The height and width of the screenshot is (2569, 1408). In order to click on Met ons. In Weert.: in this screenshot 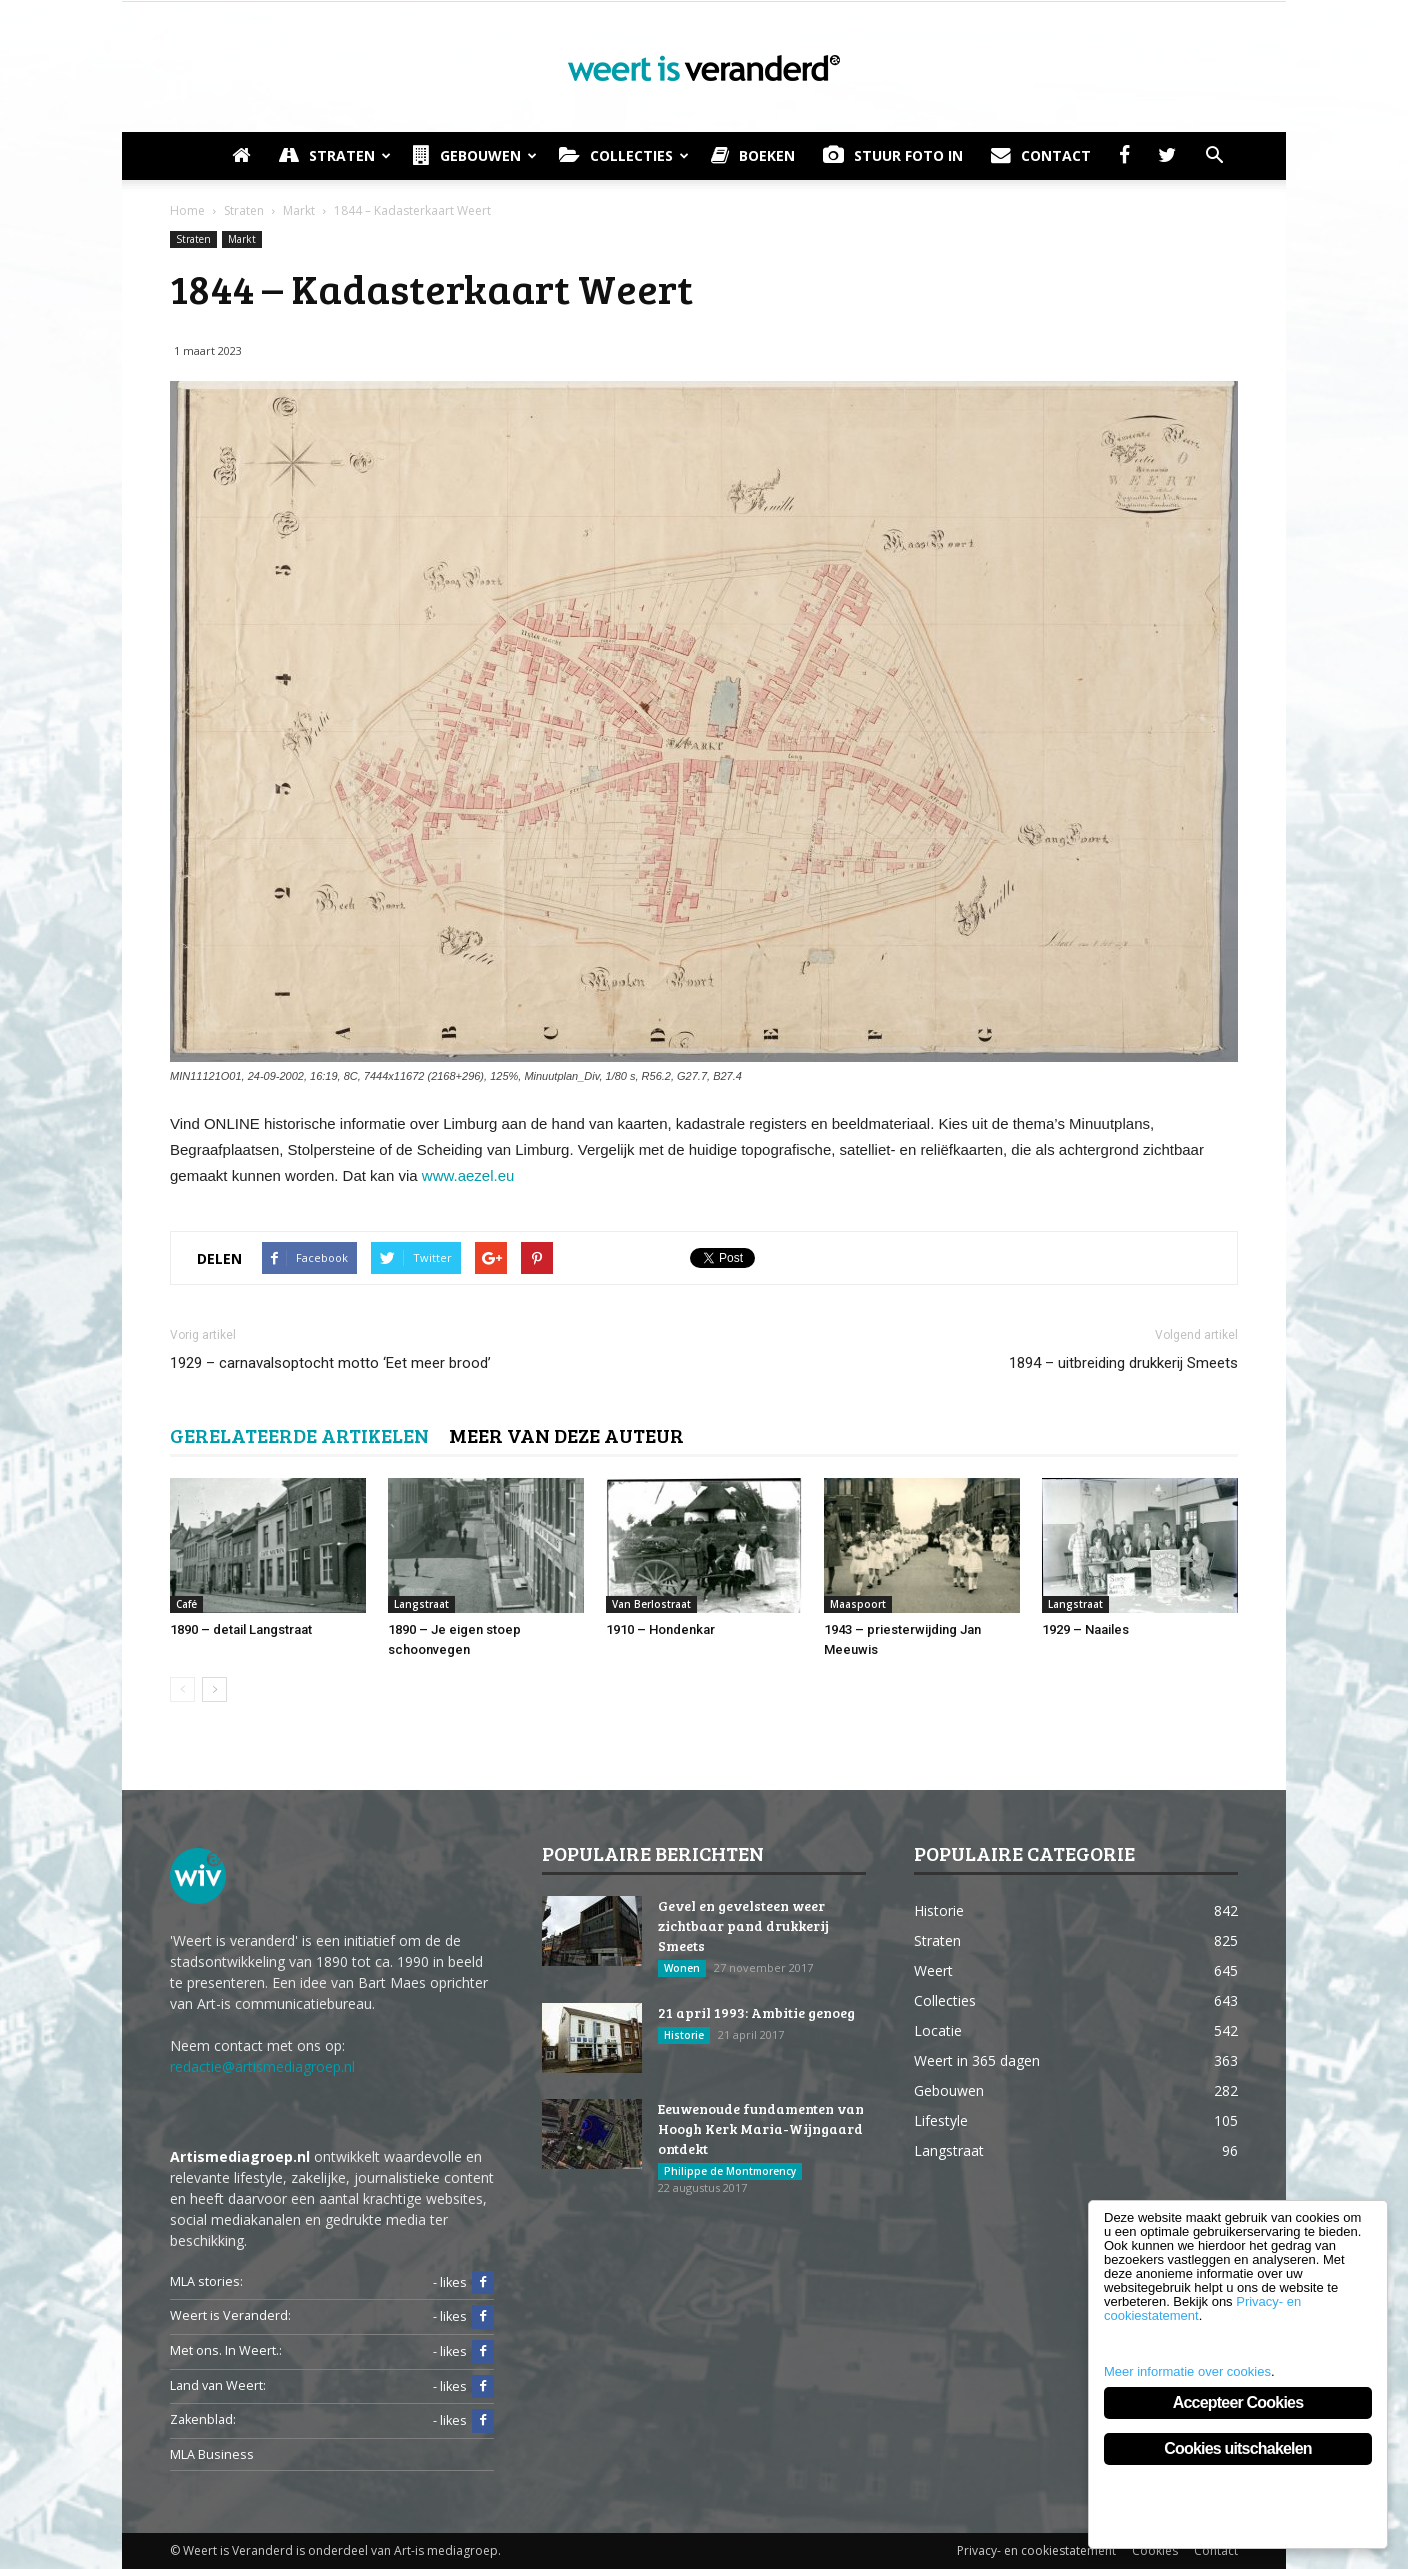, I will do `click(226, 2350)`.